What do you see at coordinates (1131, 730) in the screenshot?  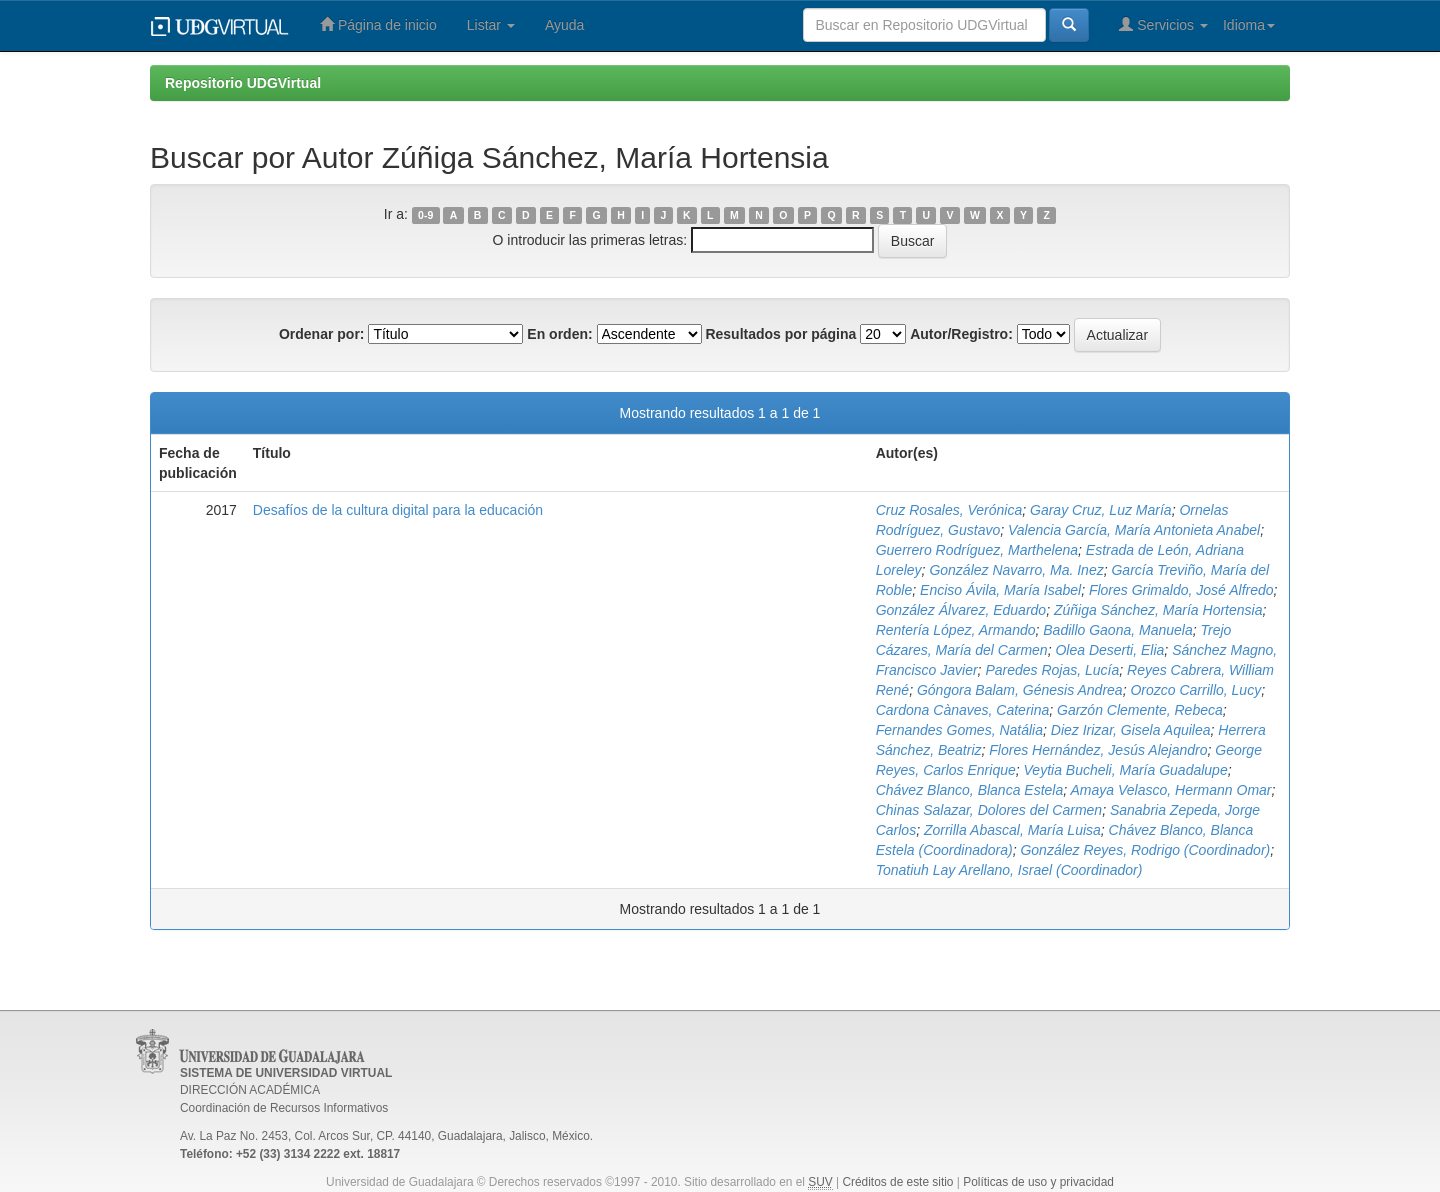 I see `Diez Irizar, Gisela Aquilea` at bounding box center [1131, 730].